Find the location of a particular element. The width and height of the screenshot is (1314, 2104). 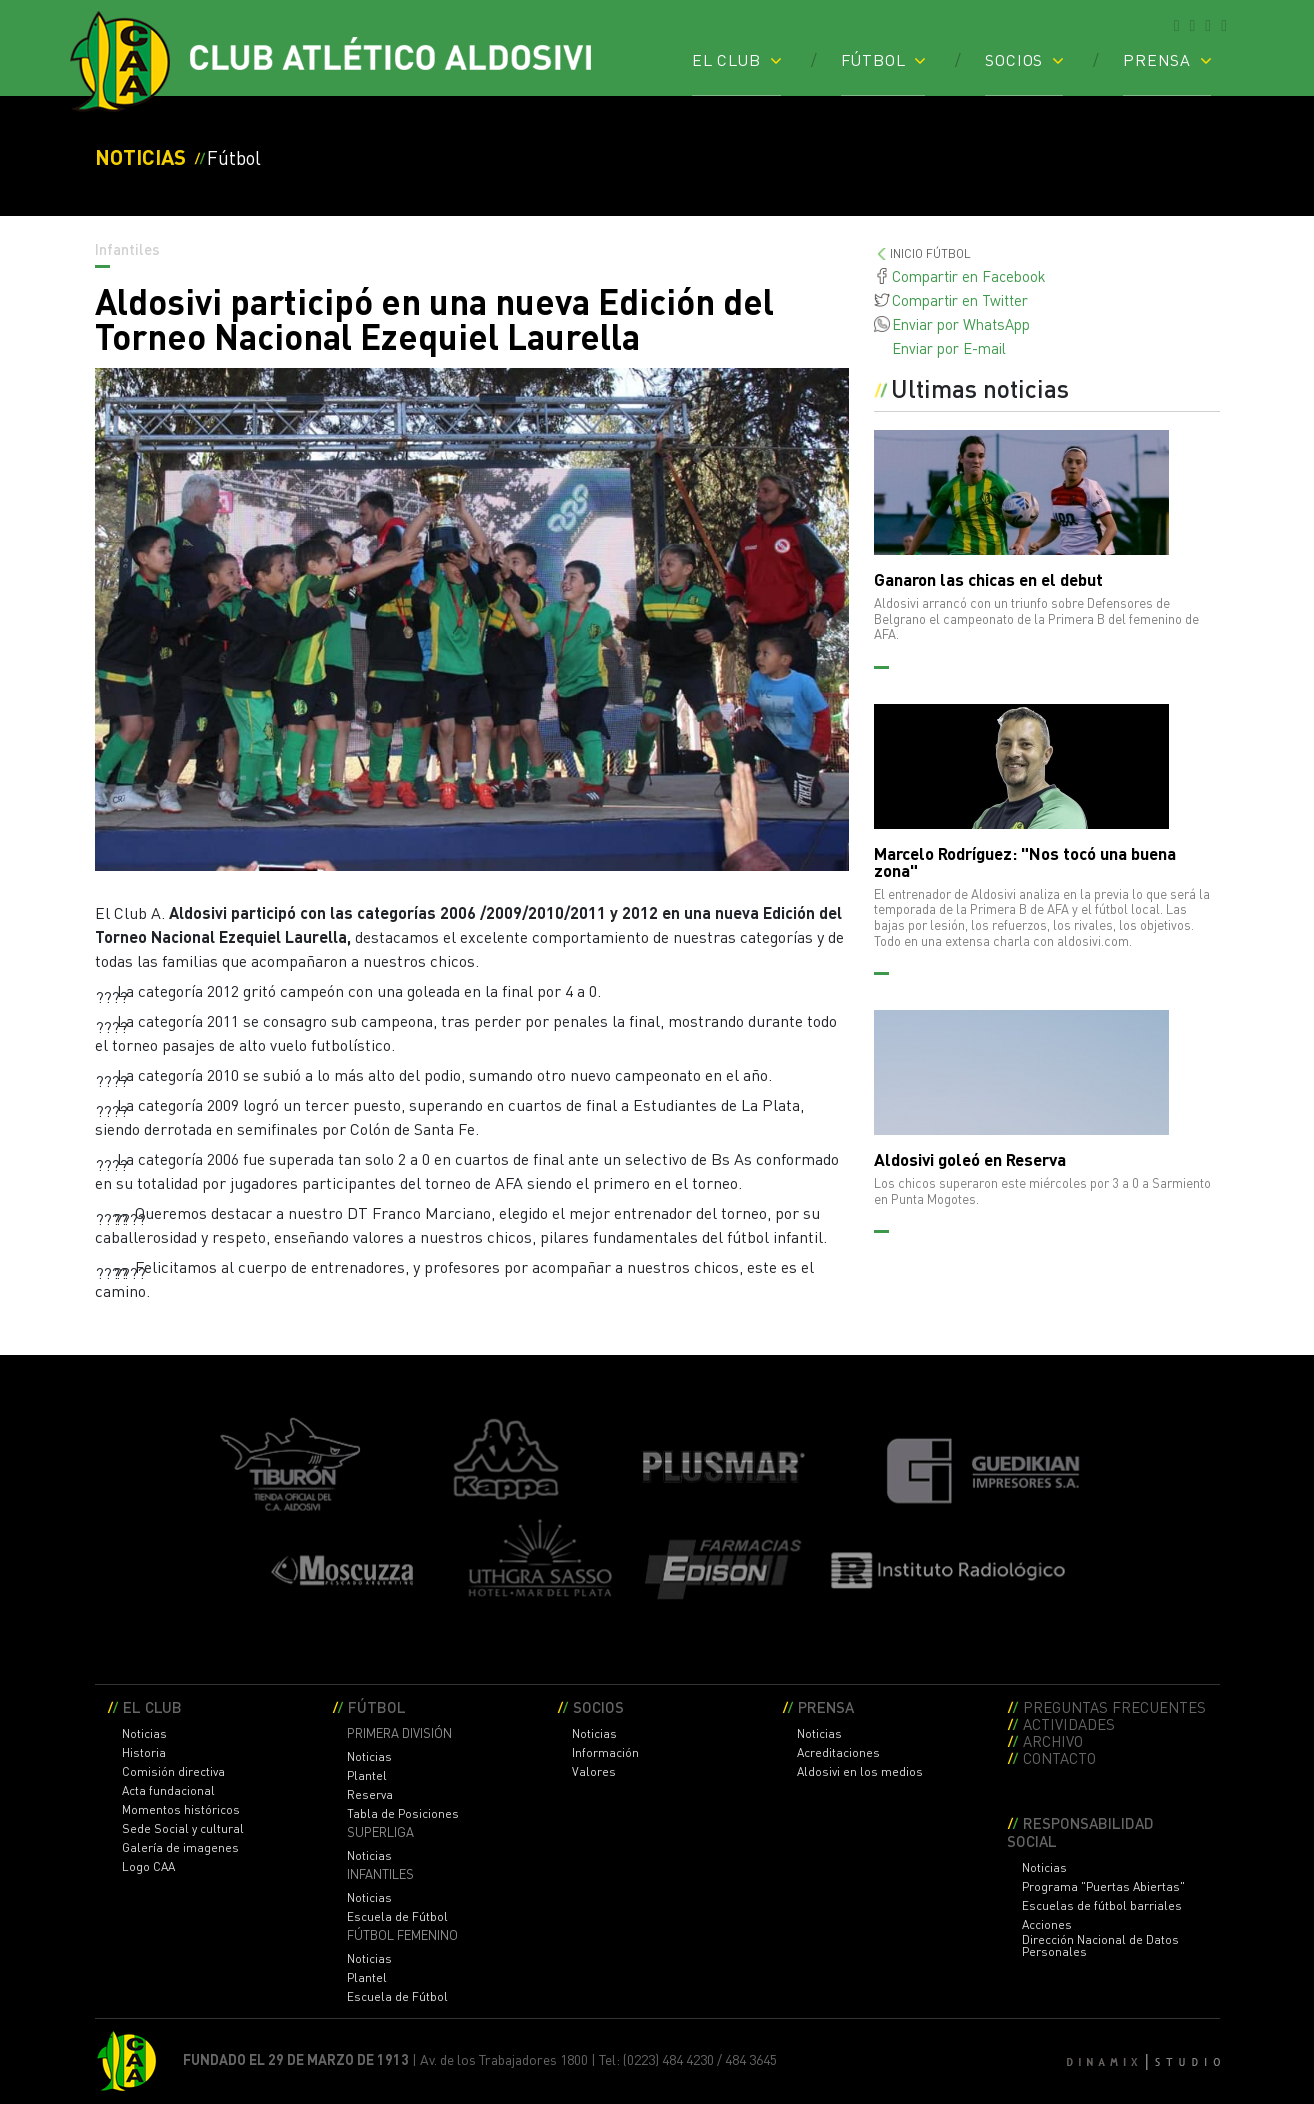

ARCHIVO is located at coordinates (1053, 1740).